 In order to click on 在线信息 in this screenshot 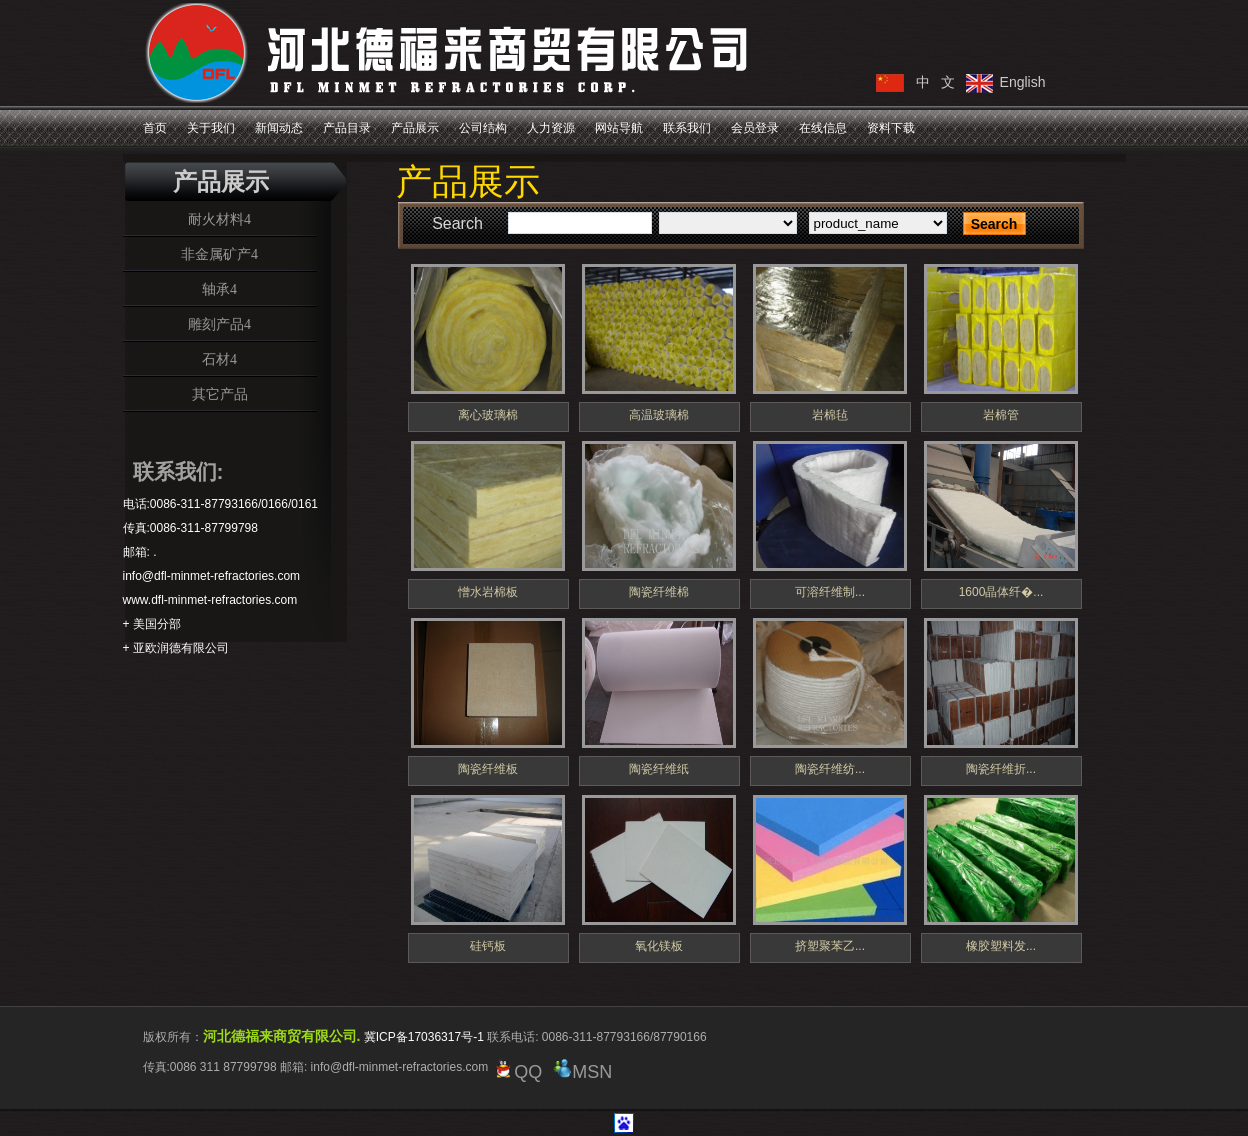, I will do `click(823, 128)`.